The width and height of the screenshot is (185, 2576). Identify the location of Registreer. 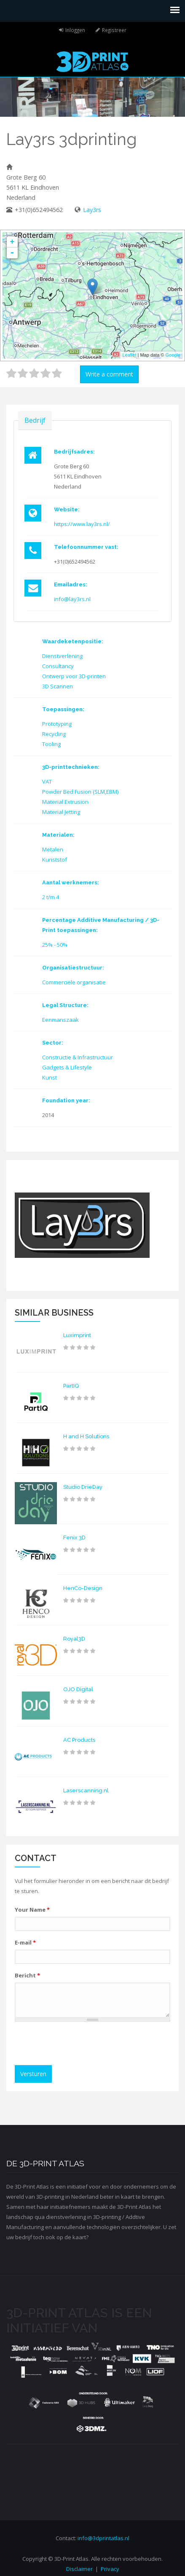
(114, 30).